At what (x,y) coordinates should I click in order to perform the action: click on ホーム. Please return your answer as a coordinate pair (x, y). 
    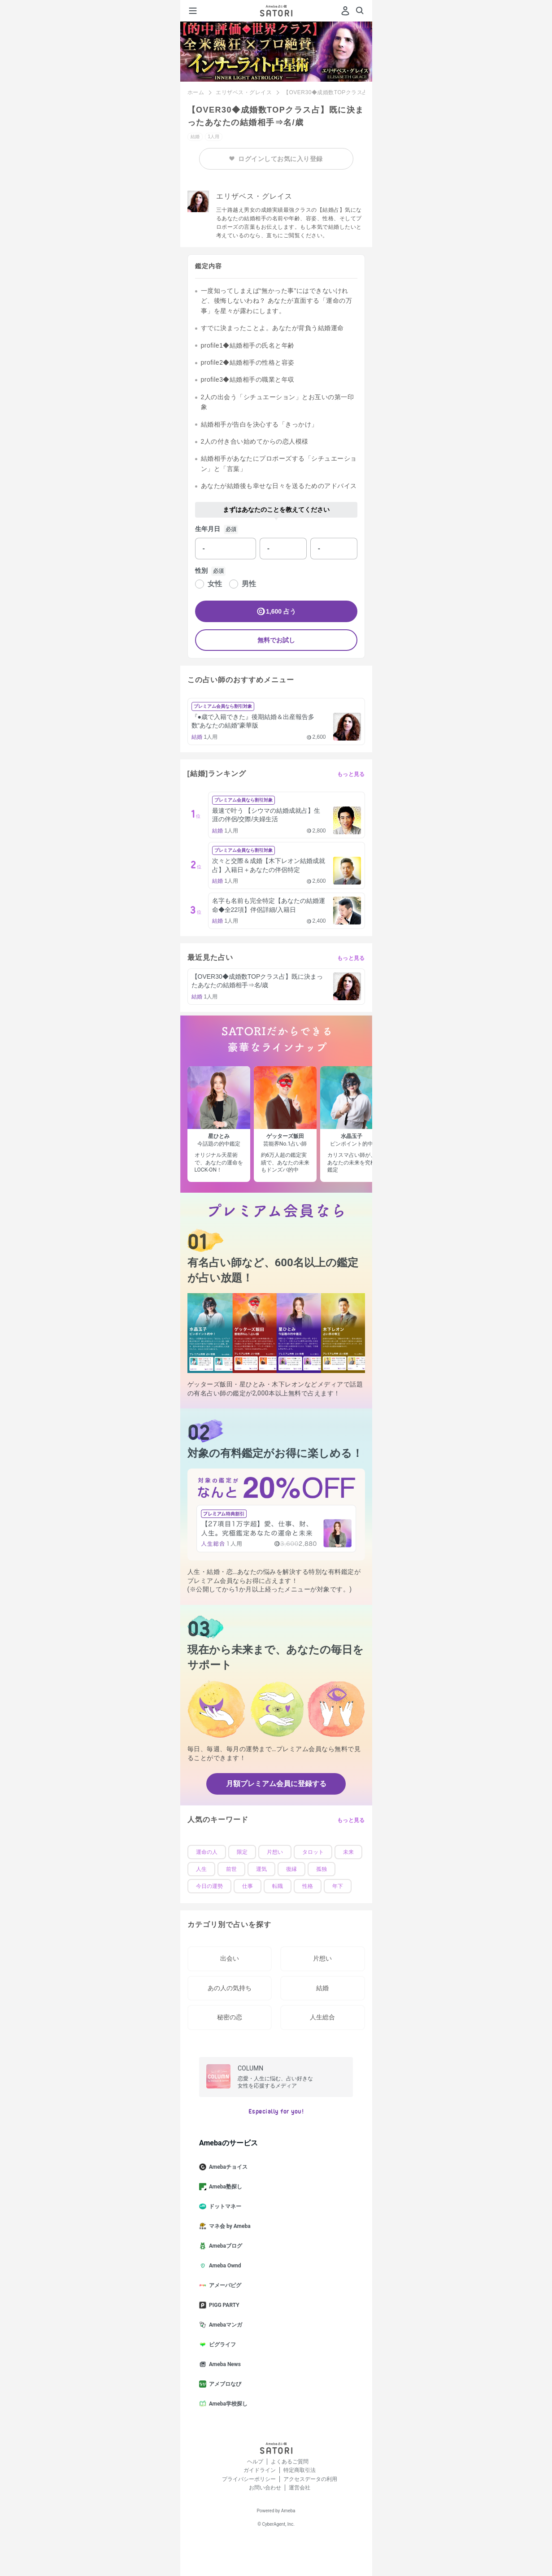
    Looking at the image, I should click on (195, 92).